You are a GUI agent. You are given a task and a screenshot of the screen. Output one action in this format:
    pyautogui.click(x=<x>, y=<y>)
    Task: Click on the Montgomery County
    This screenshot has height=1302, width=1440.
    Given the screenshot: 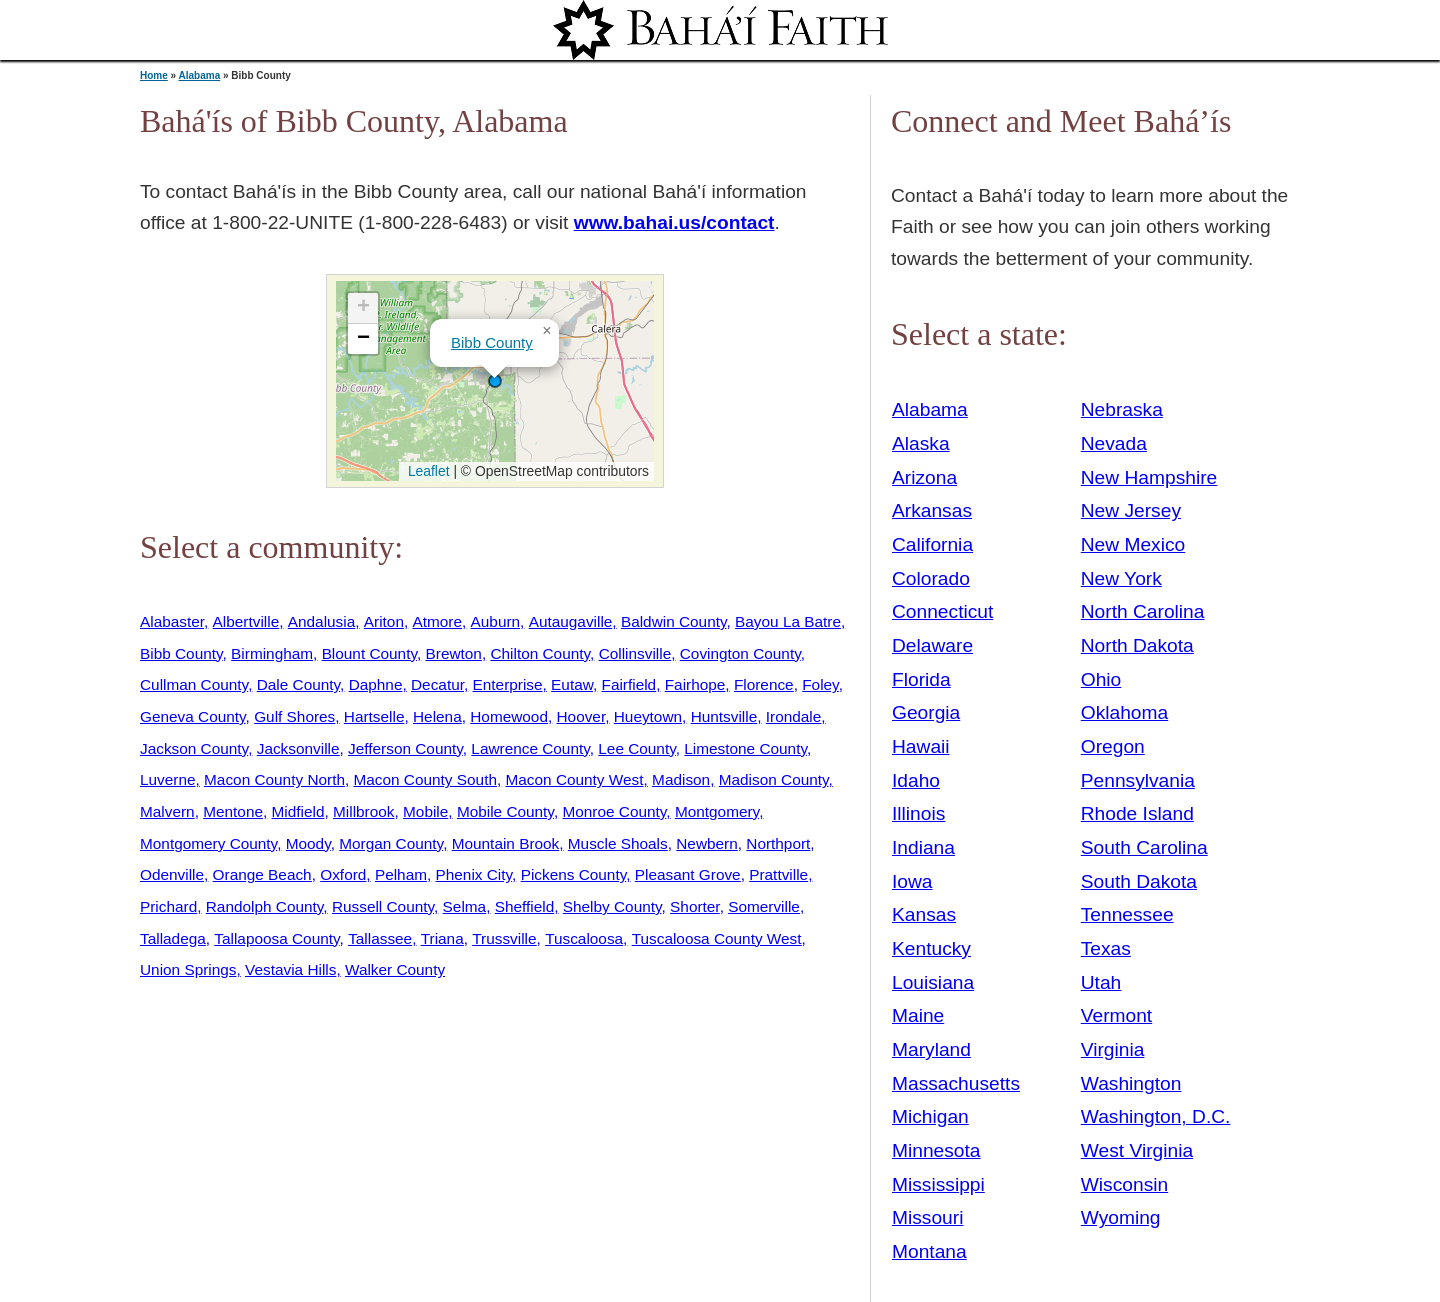 What is the action you would take?
    pyautogui.click(x=208, y=843)
    